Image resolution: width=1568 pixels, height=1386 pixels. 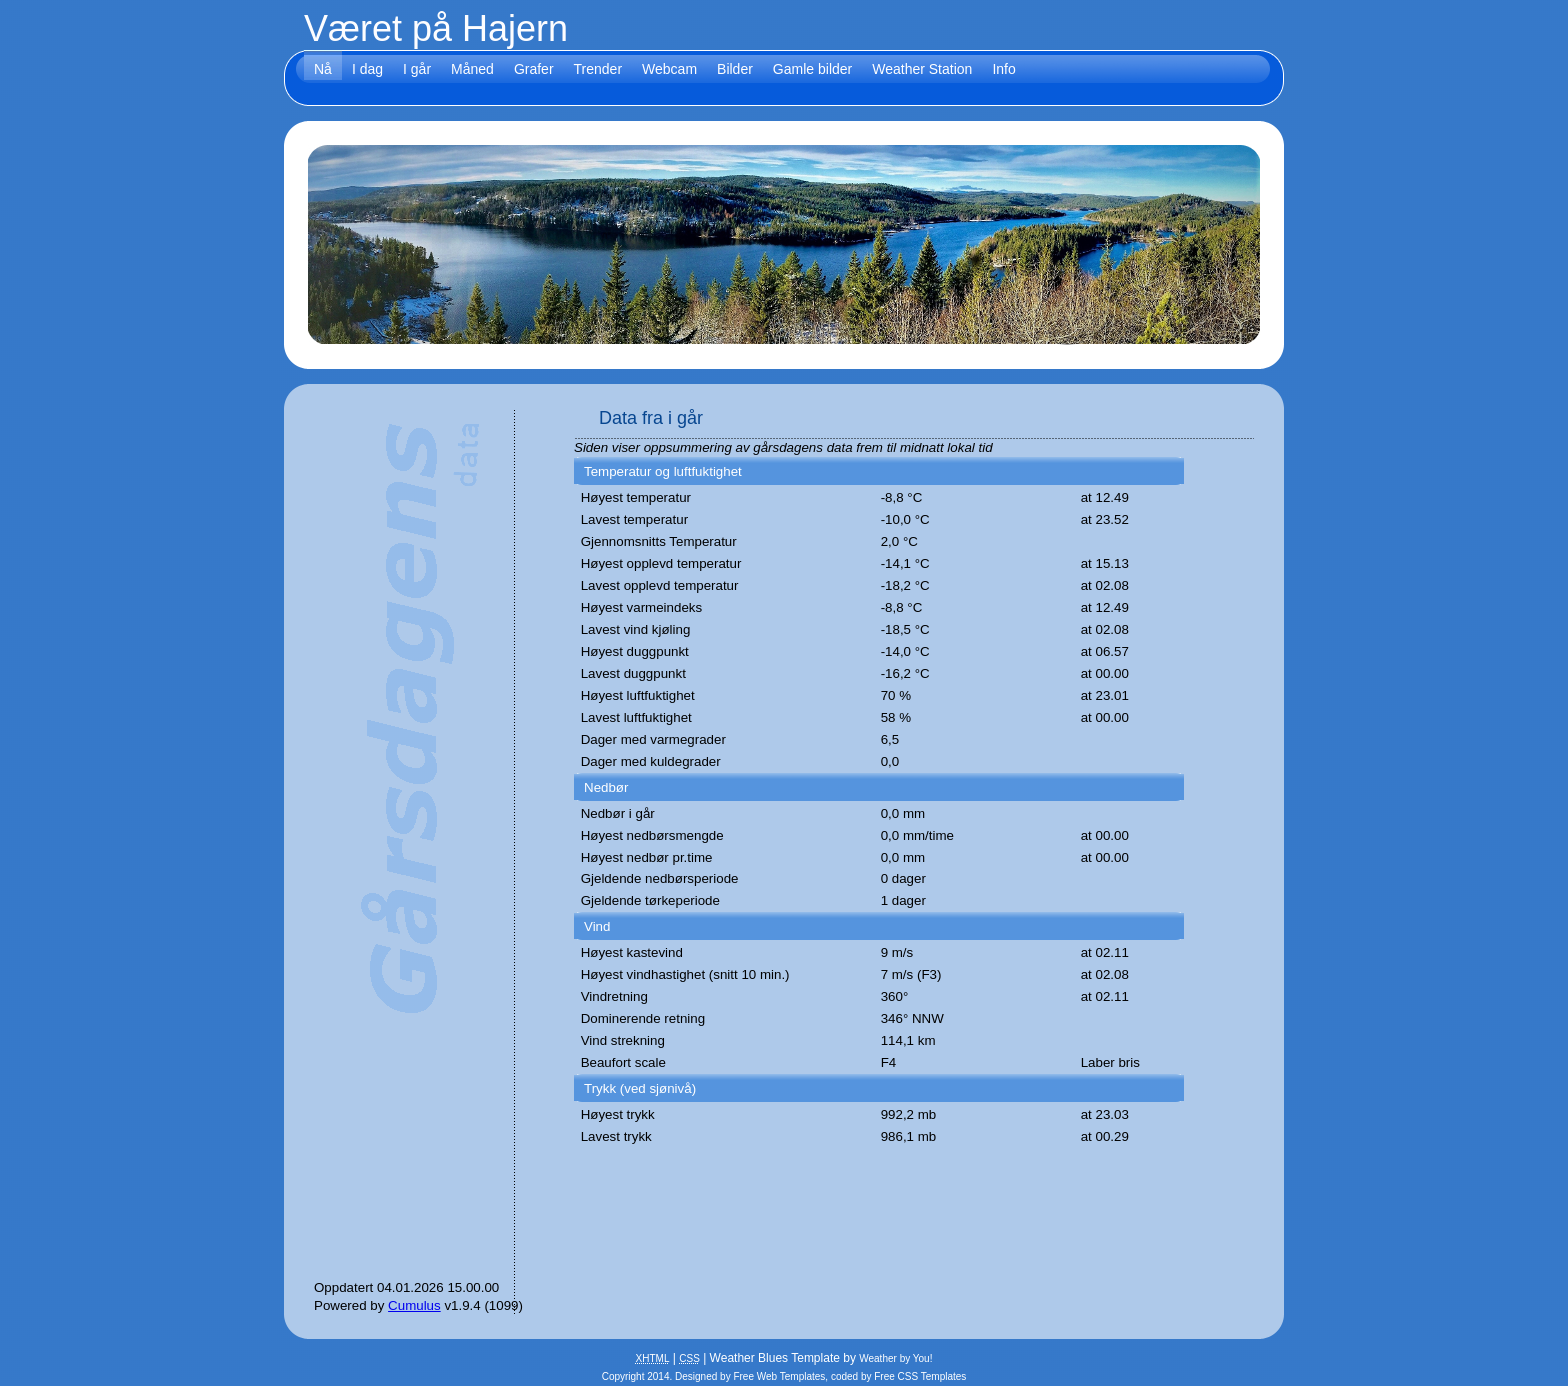 I want to click on I dag, so click(x=367, y=69).